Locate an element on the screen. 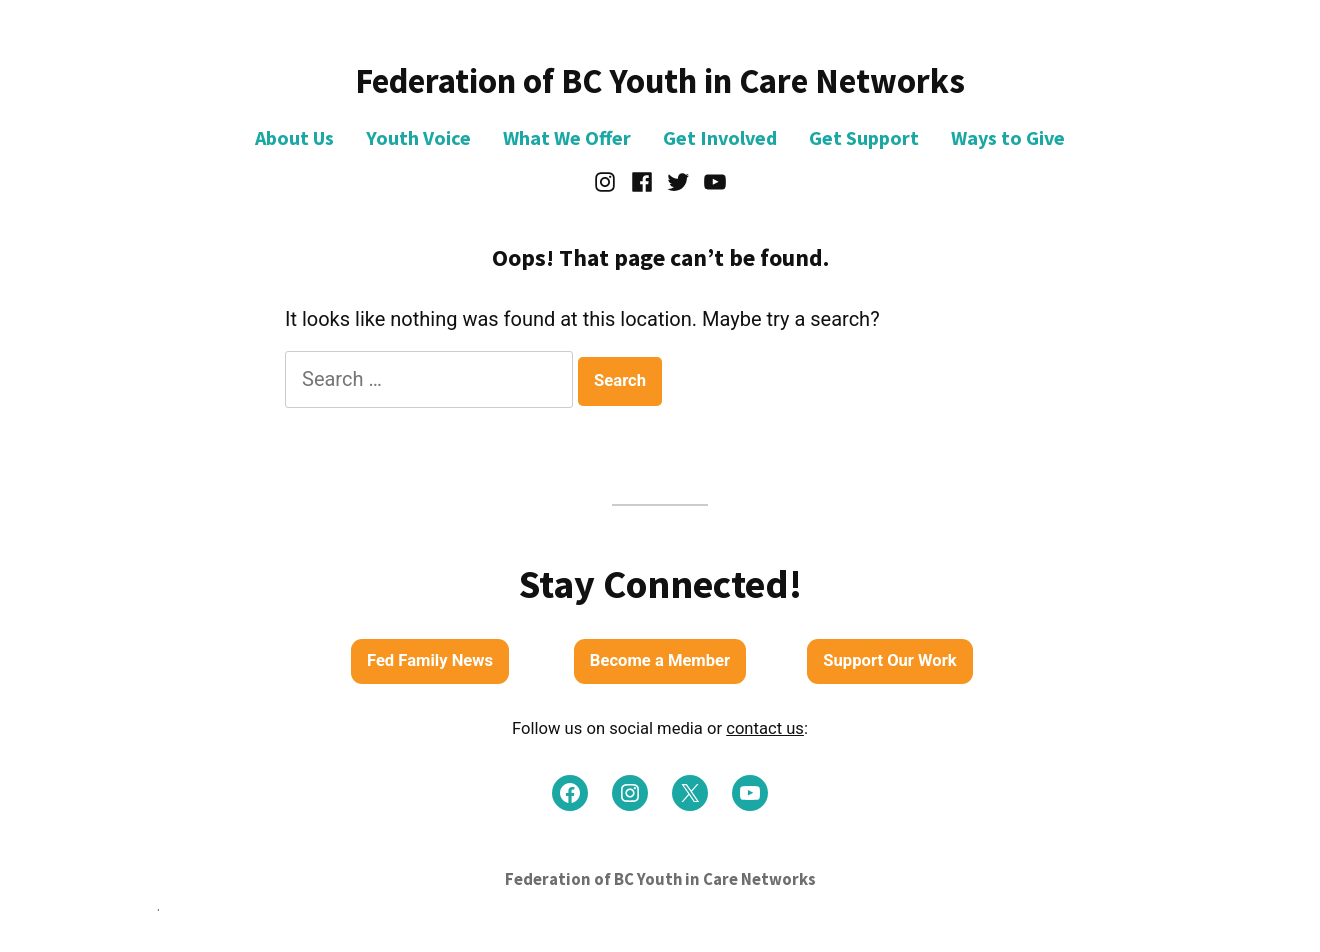 The height and width of the screenshot is (952, 1320). Get Involved is located at coordinates (720, 137).